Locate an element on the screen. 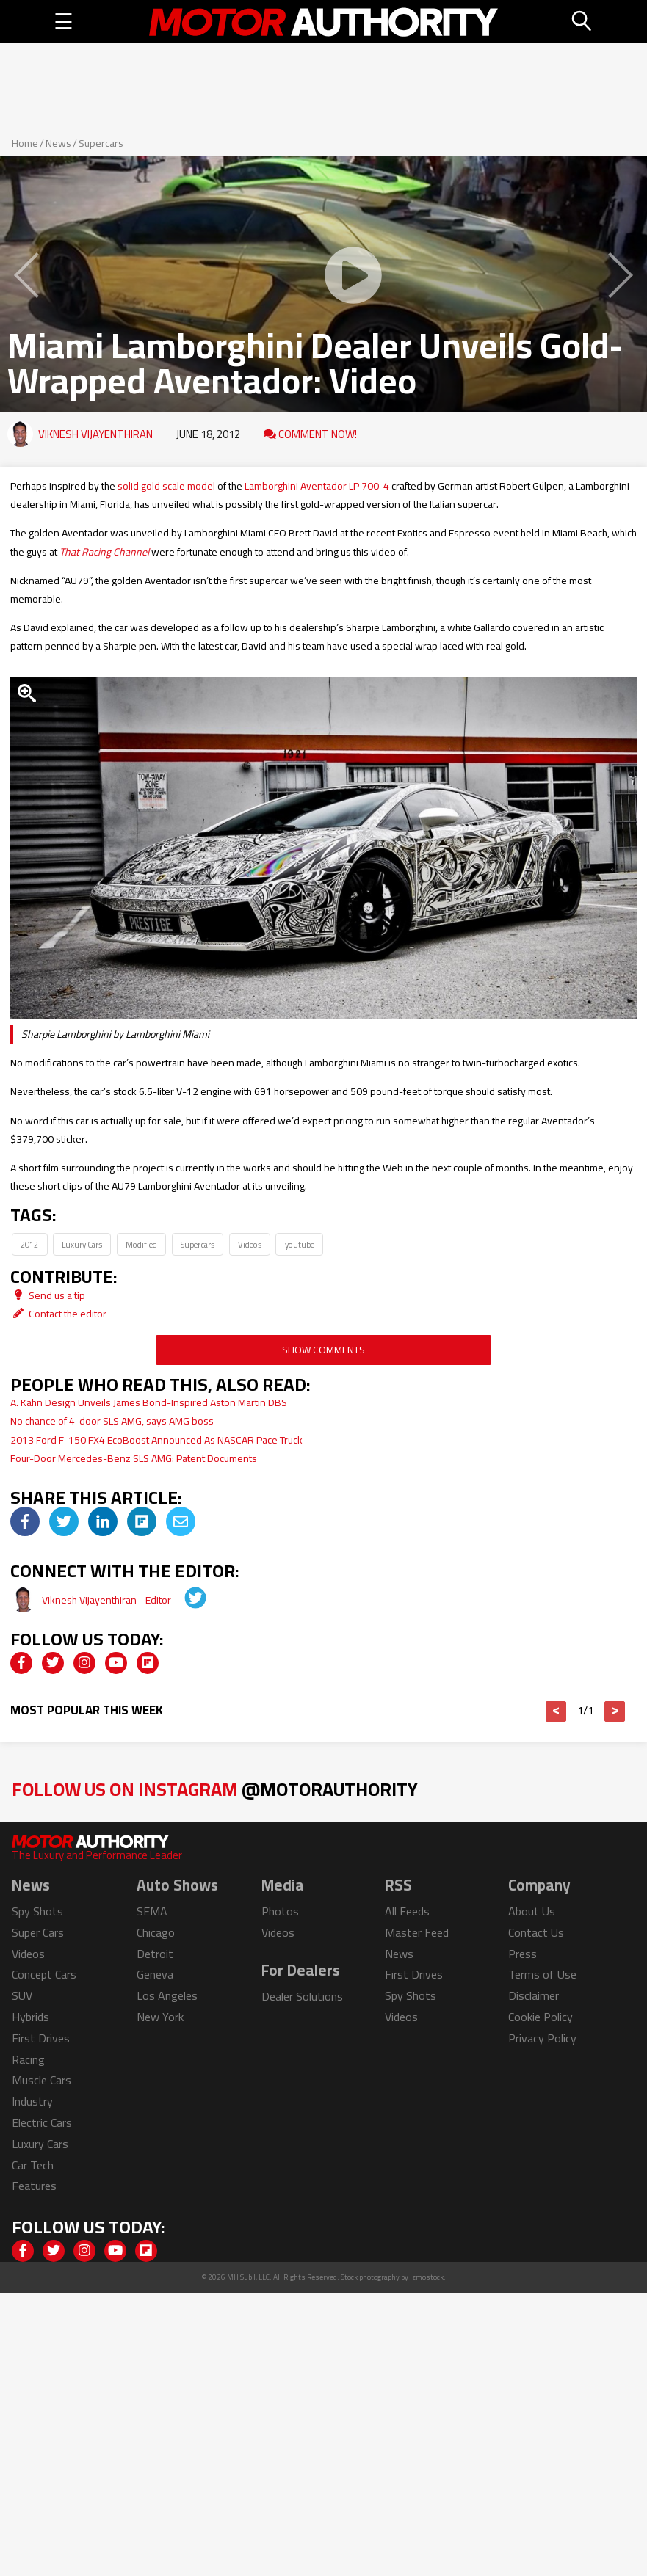 The image size is (647, 2576). Press is located at coordinates (522, 1954).